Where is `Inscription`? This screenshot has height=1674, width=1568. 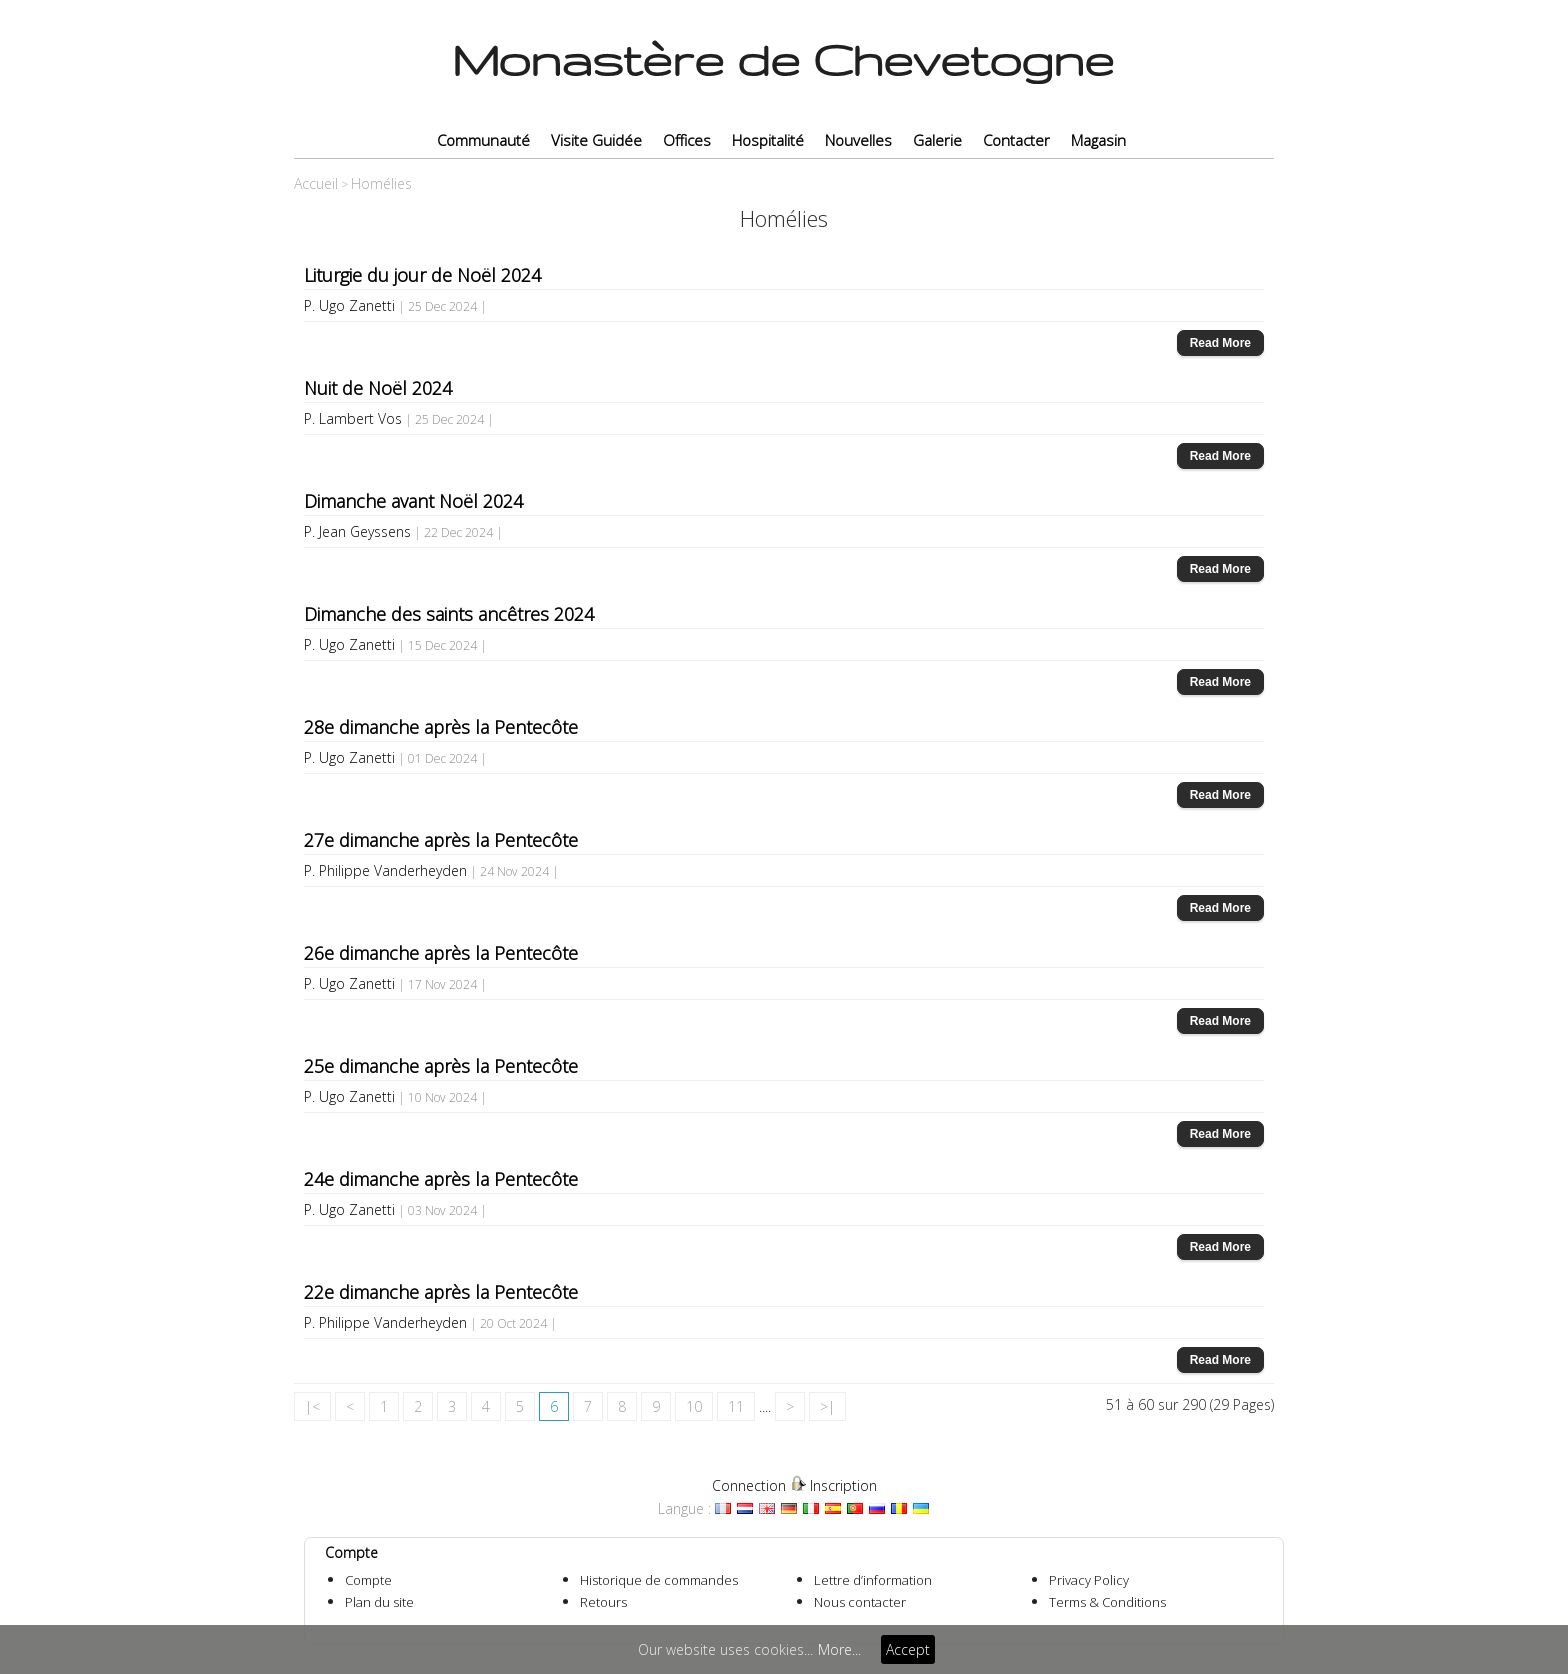
Inscription is located at coordinates (843, 1485).